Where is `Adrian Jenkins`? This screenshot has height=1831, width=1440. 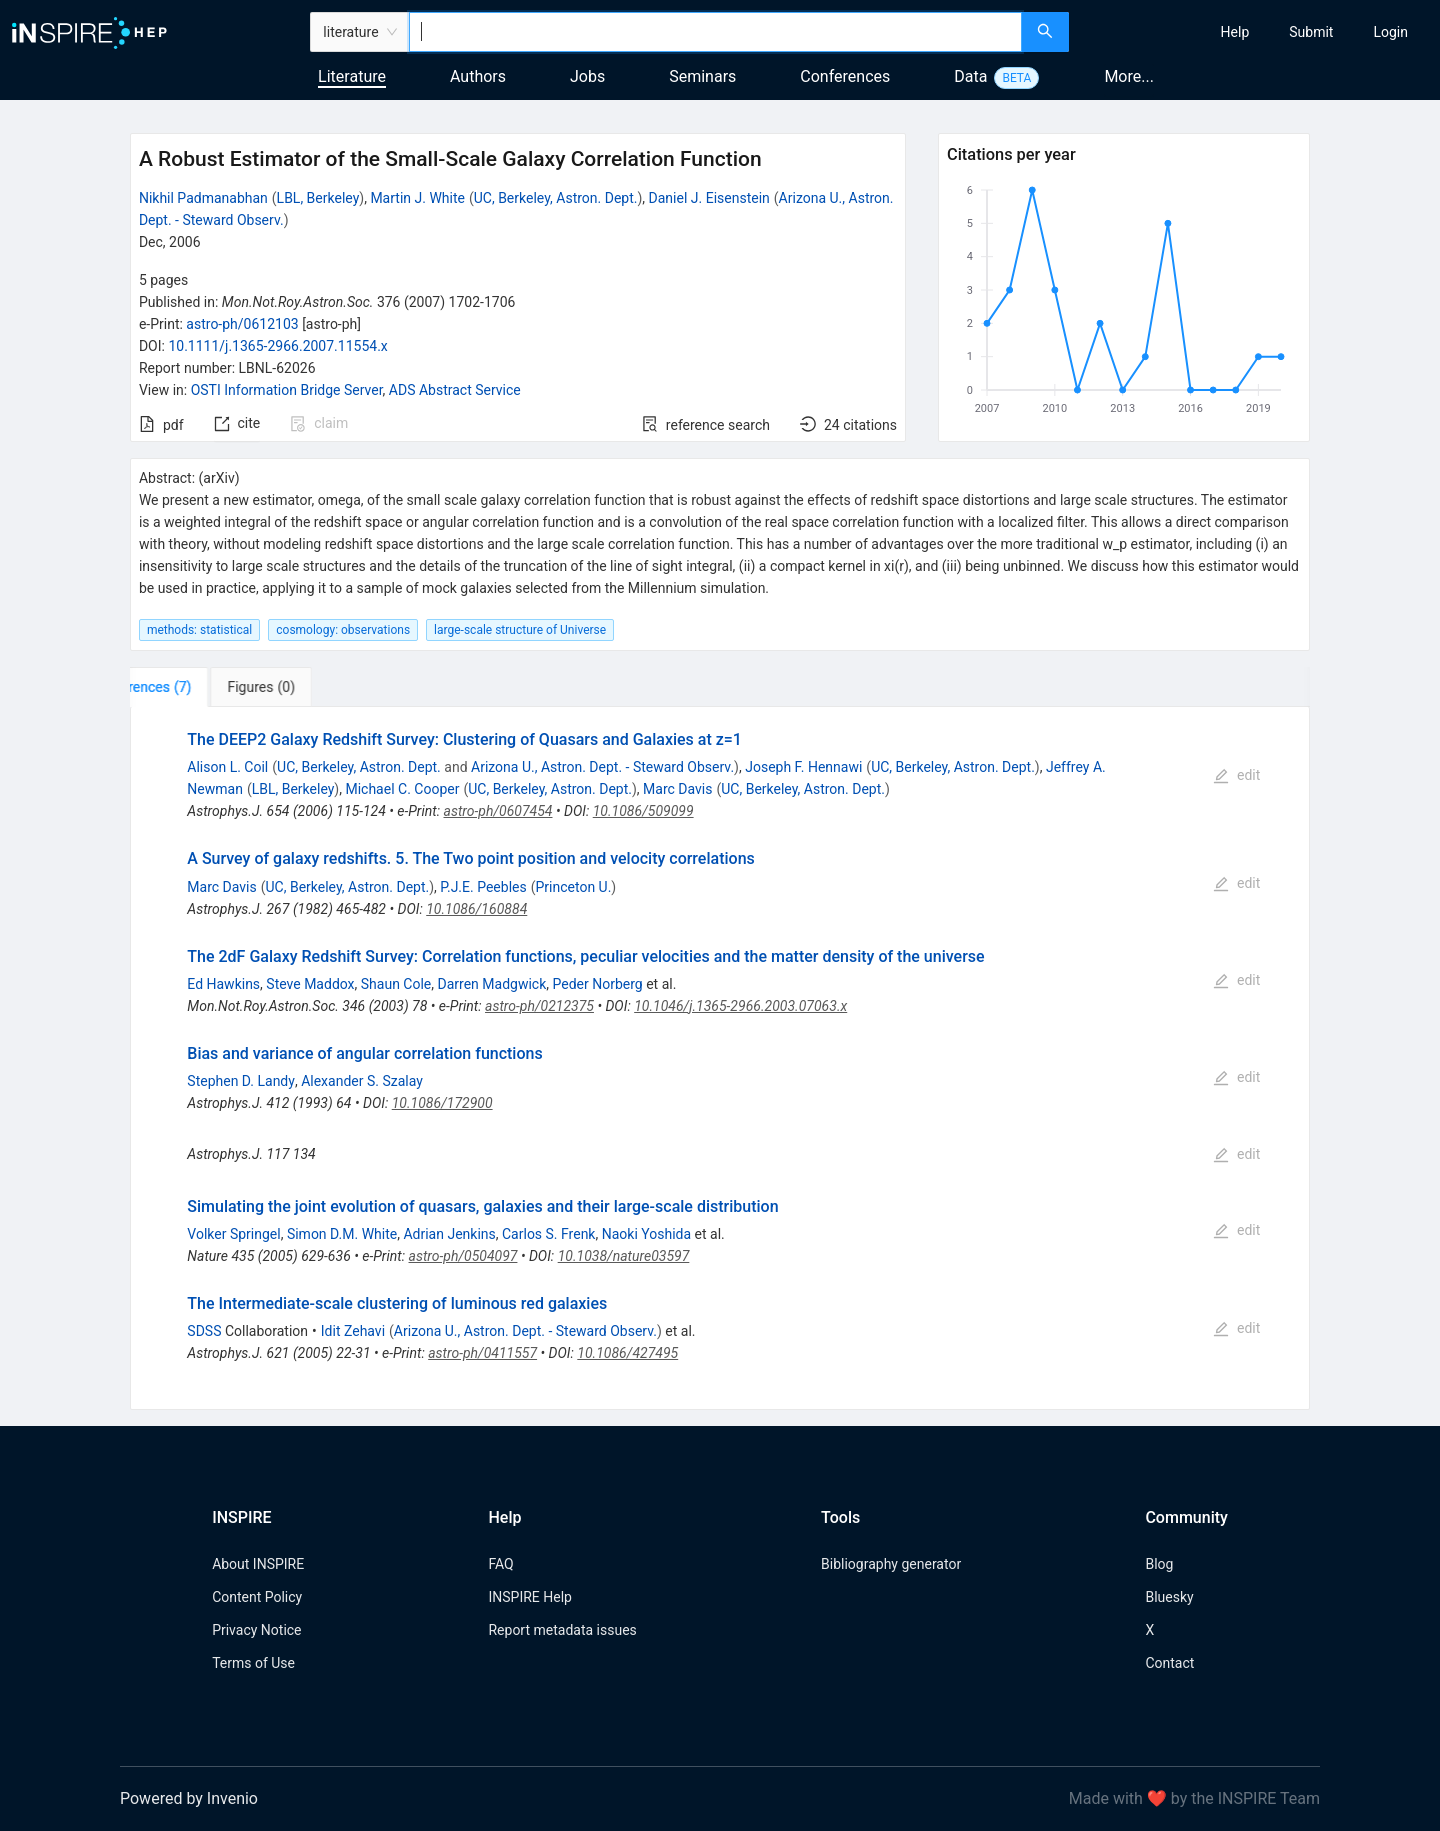
Adrian Jenkins is located at coordinates (449, 1234).